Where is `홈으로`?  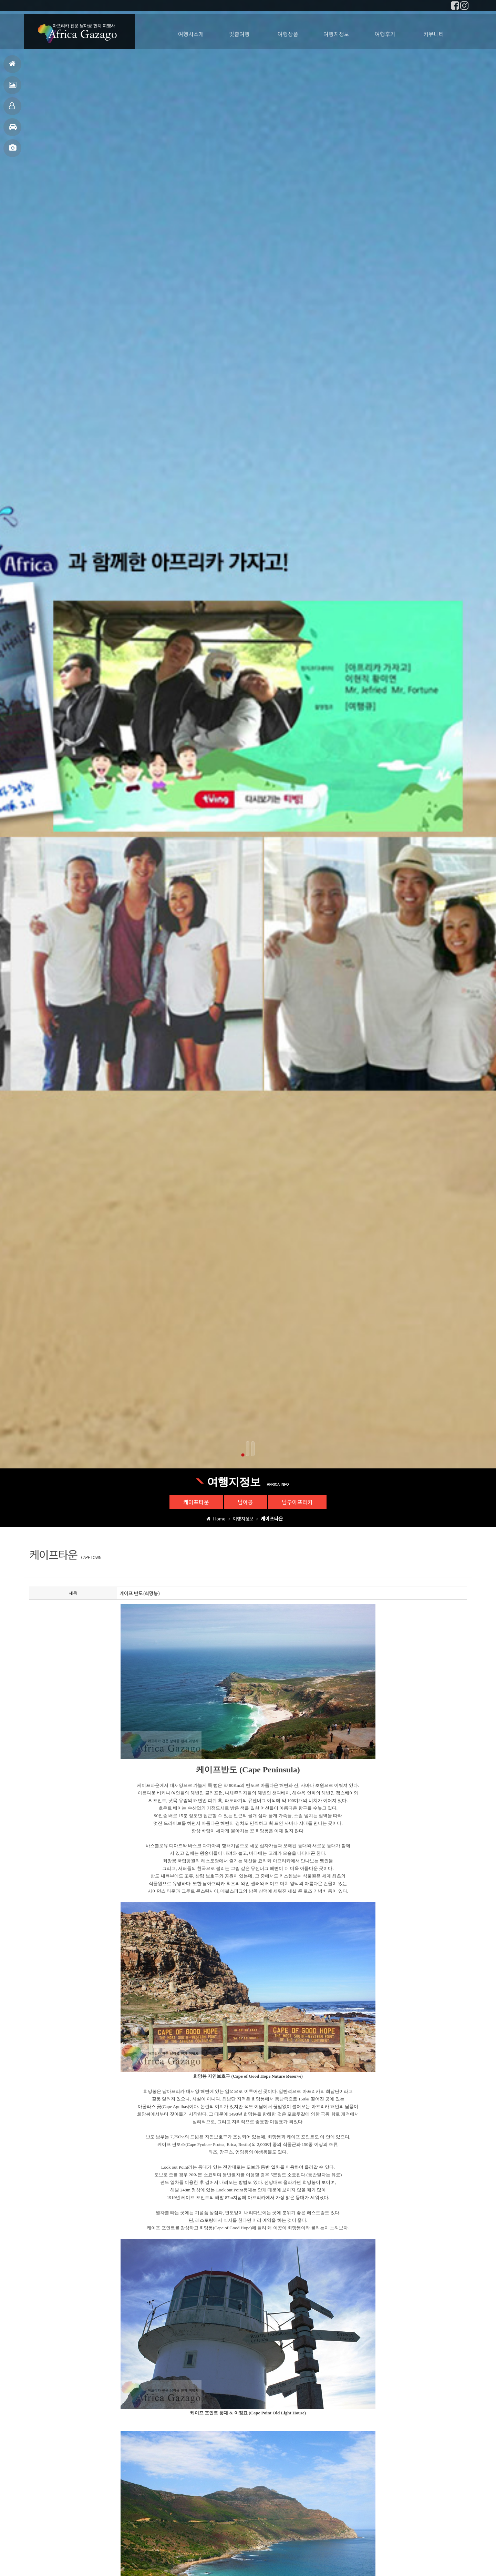 홈으로 is located at coordinates (12, 66).